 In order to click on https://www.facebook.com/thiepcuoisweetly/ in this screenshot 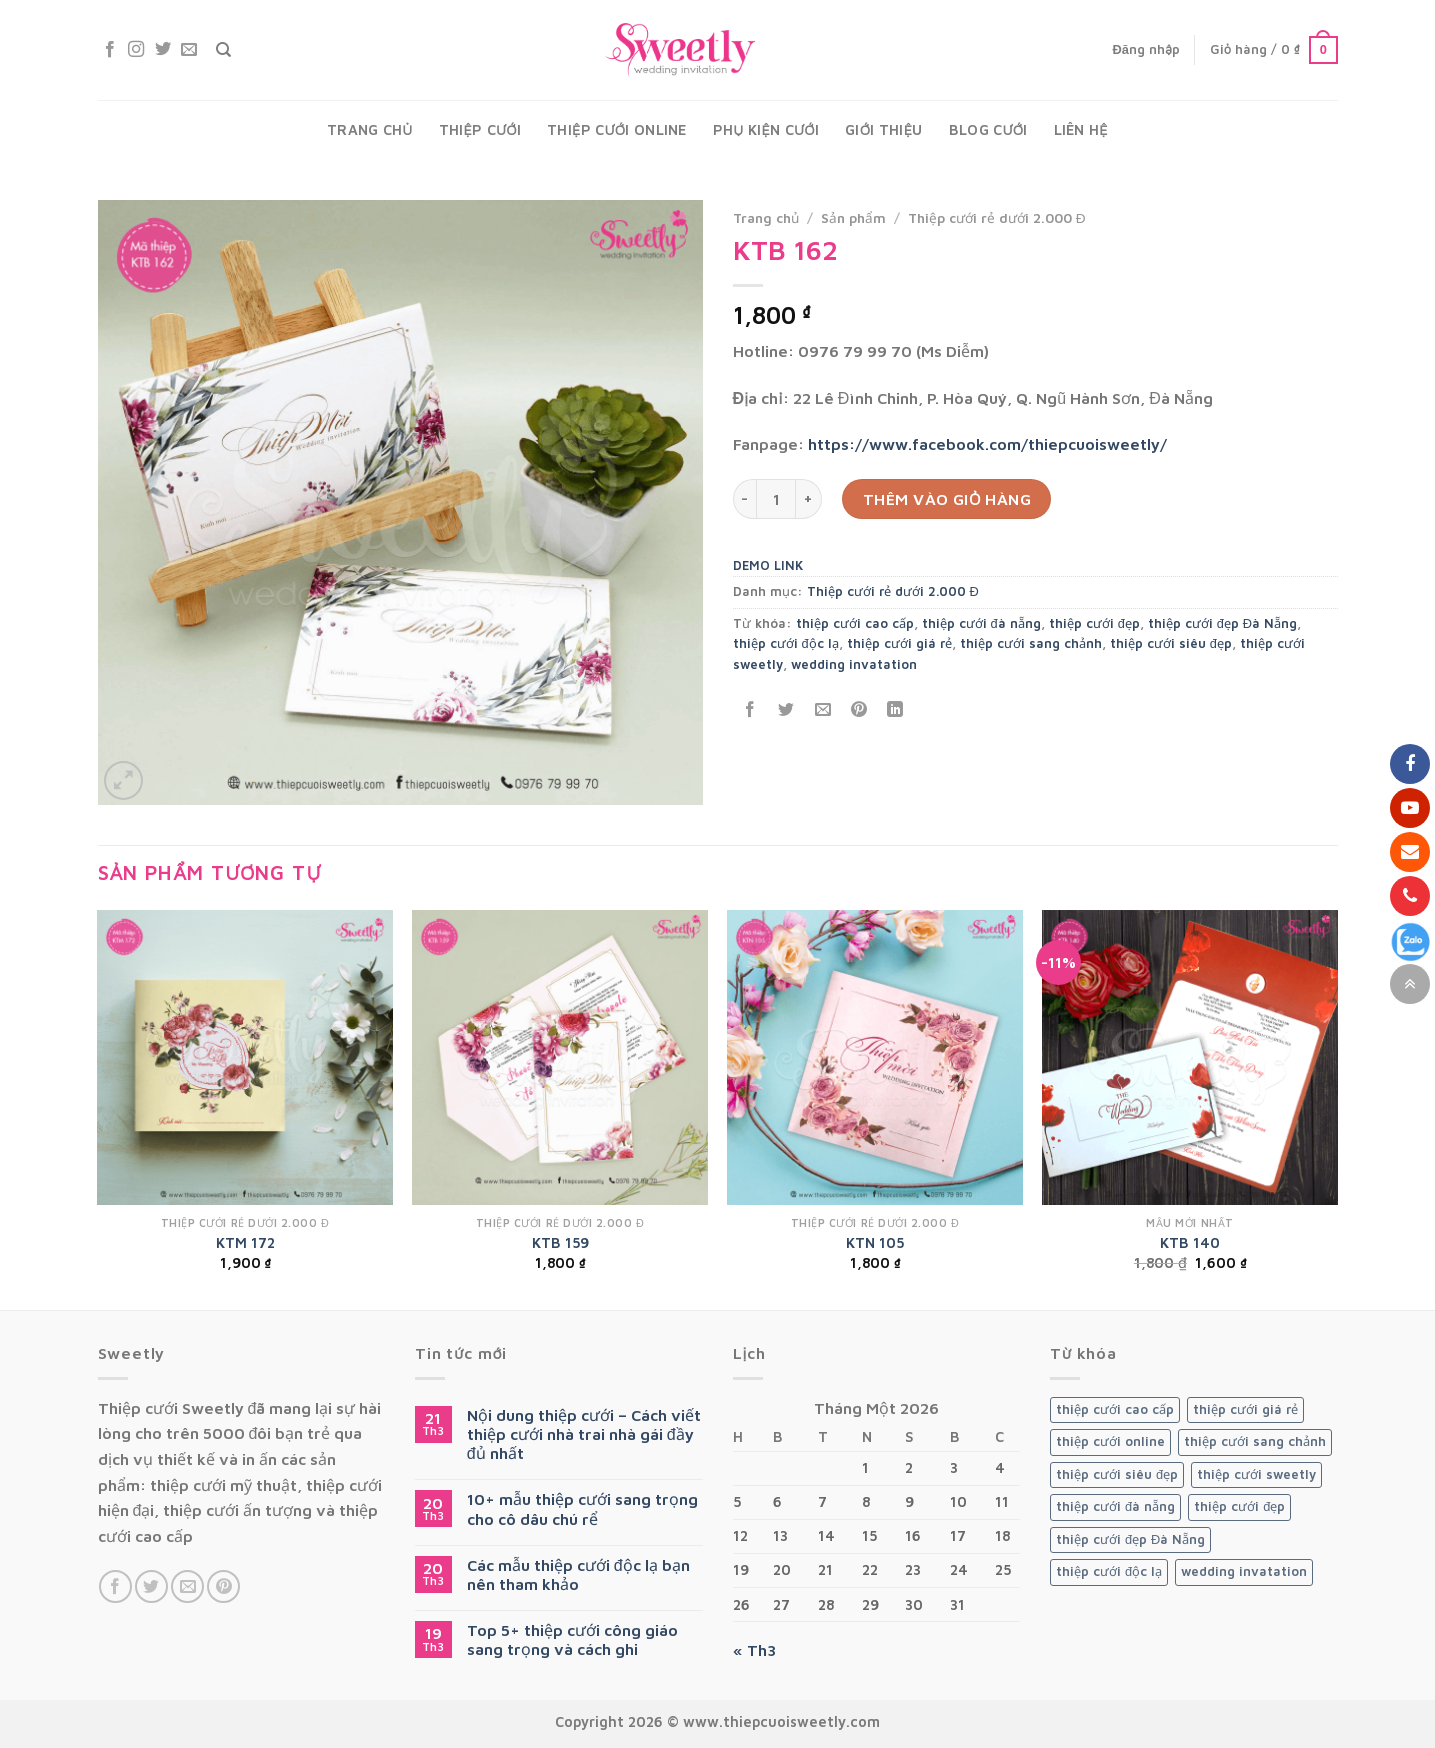, I will do `click(987, 444)`.